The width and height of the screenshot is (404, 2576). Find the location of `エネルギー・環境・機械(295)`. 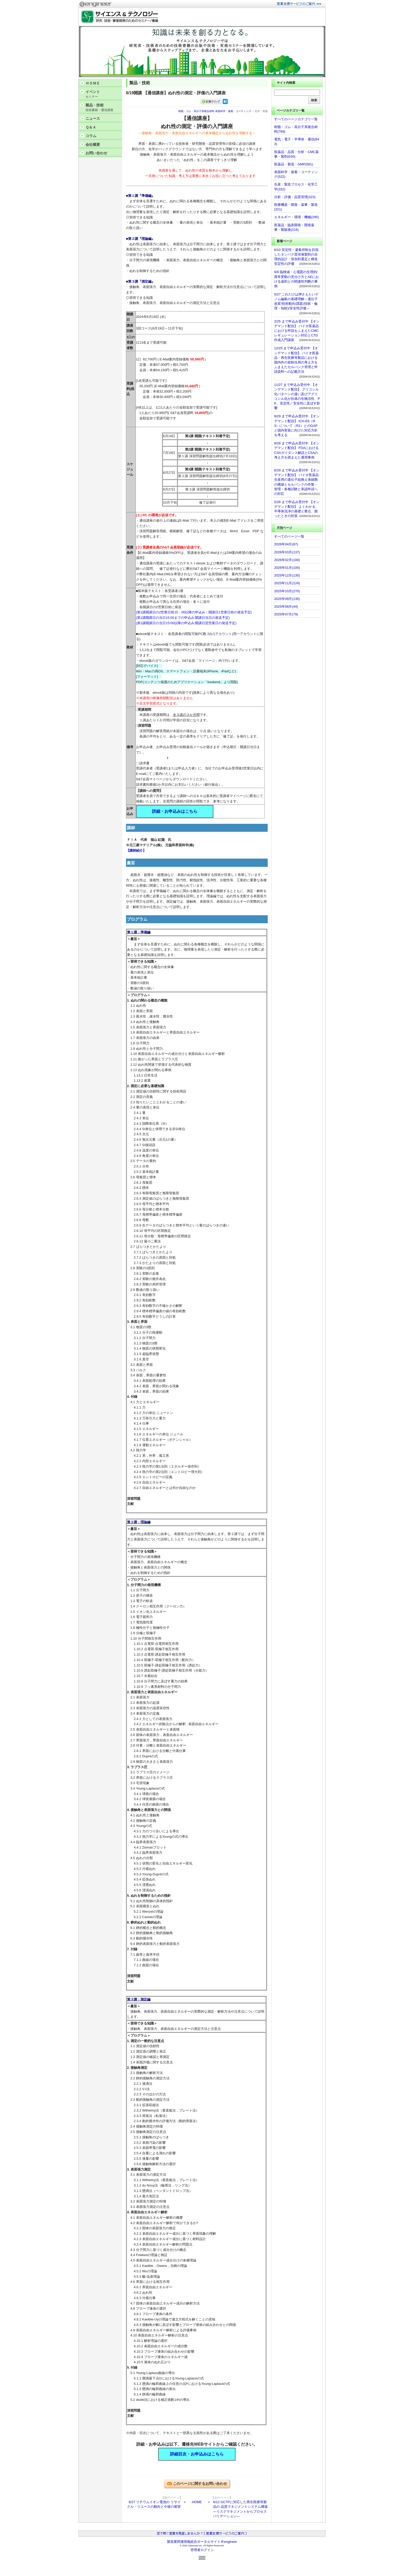

エネルギー・環境・機械(295) is located at coordinates (296, 217).